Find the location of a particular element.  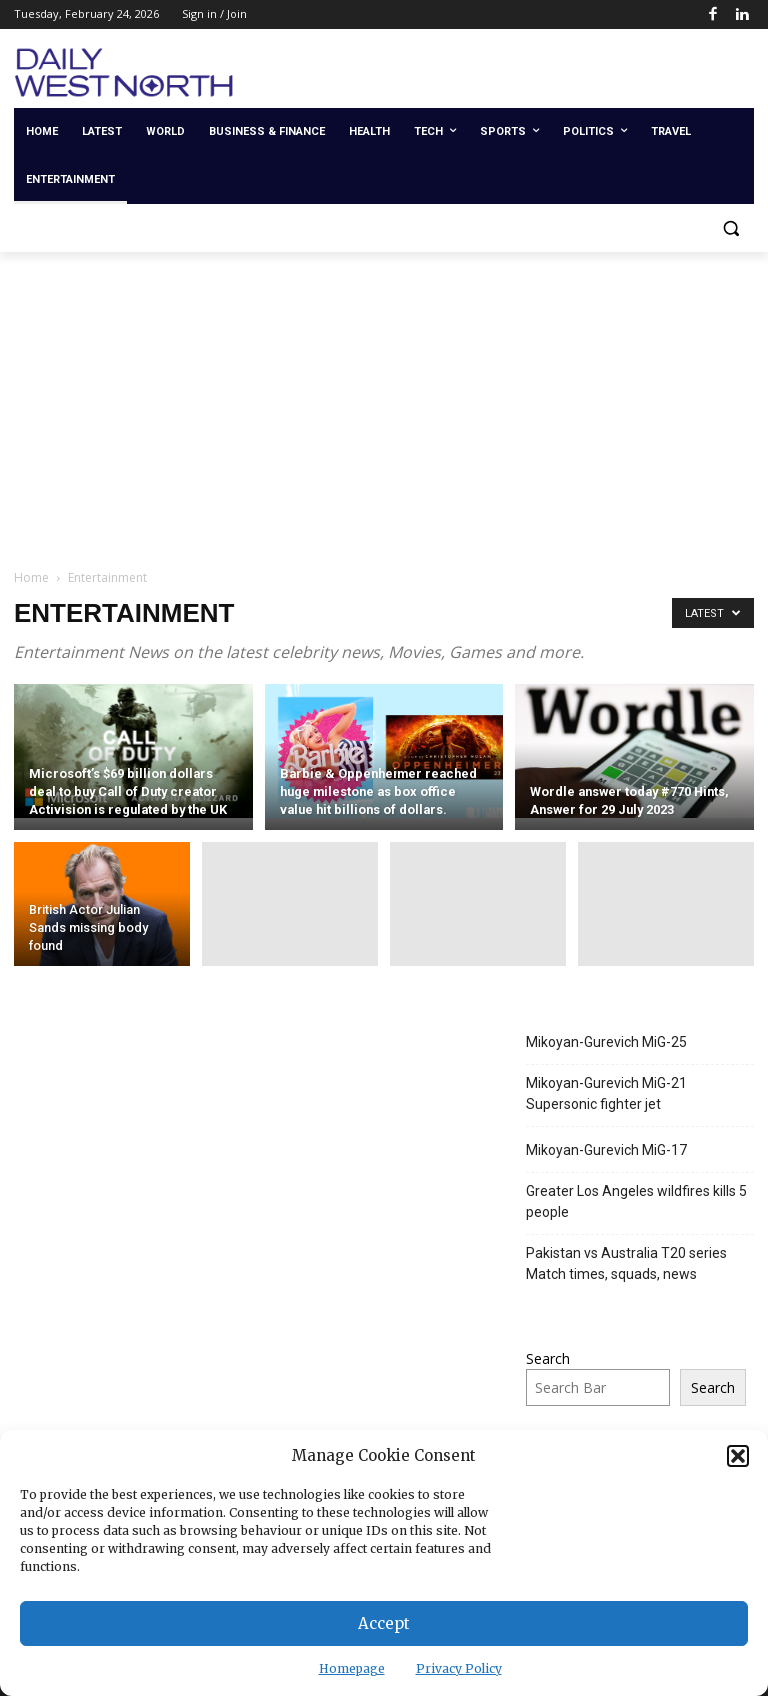

Search is located at coordinates (548, 1358).